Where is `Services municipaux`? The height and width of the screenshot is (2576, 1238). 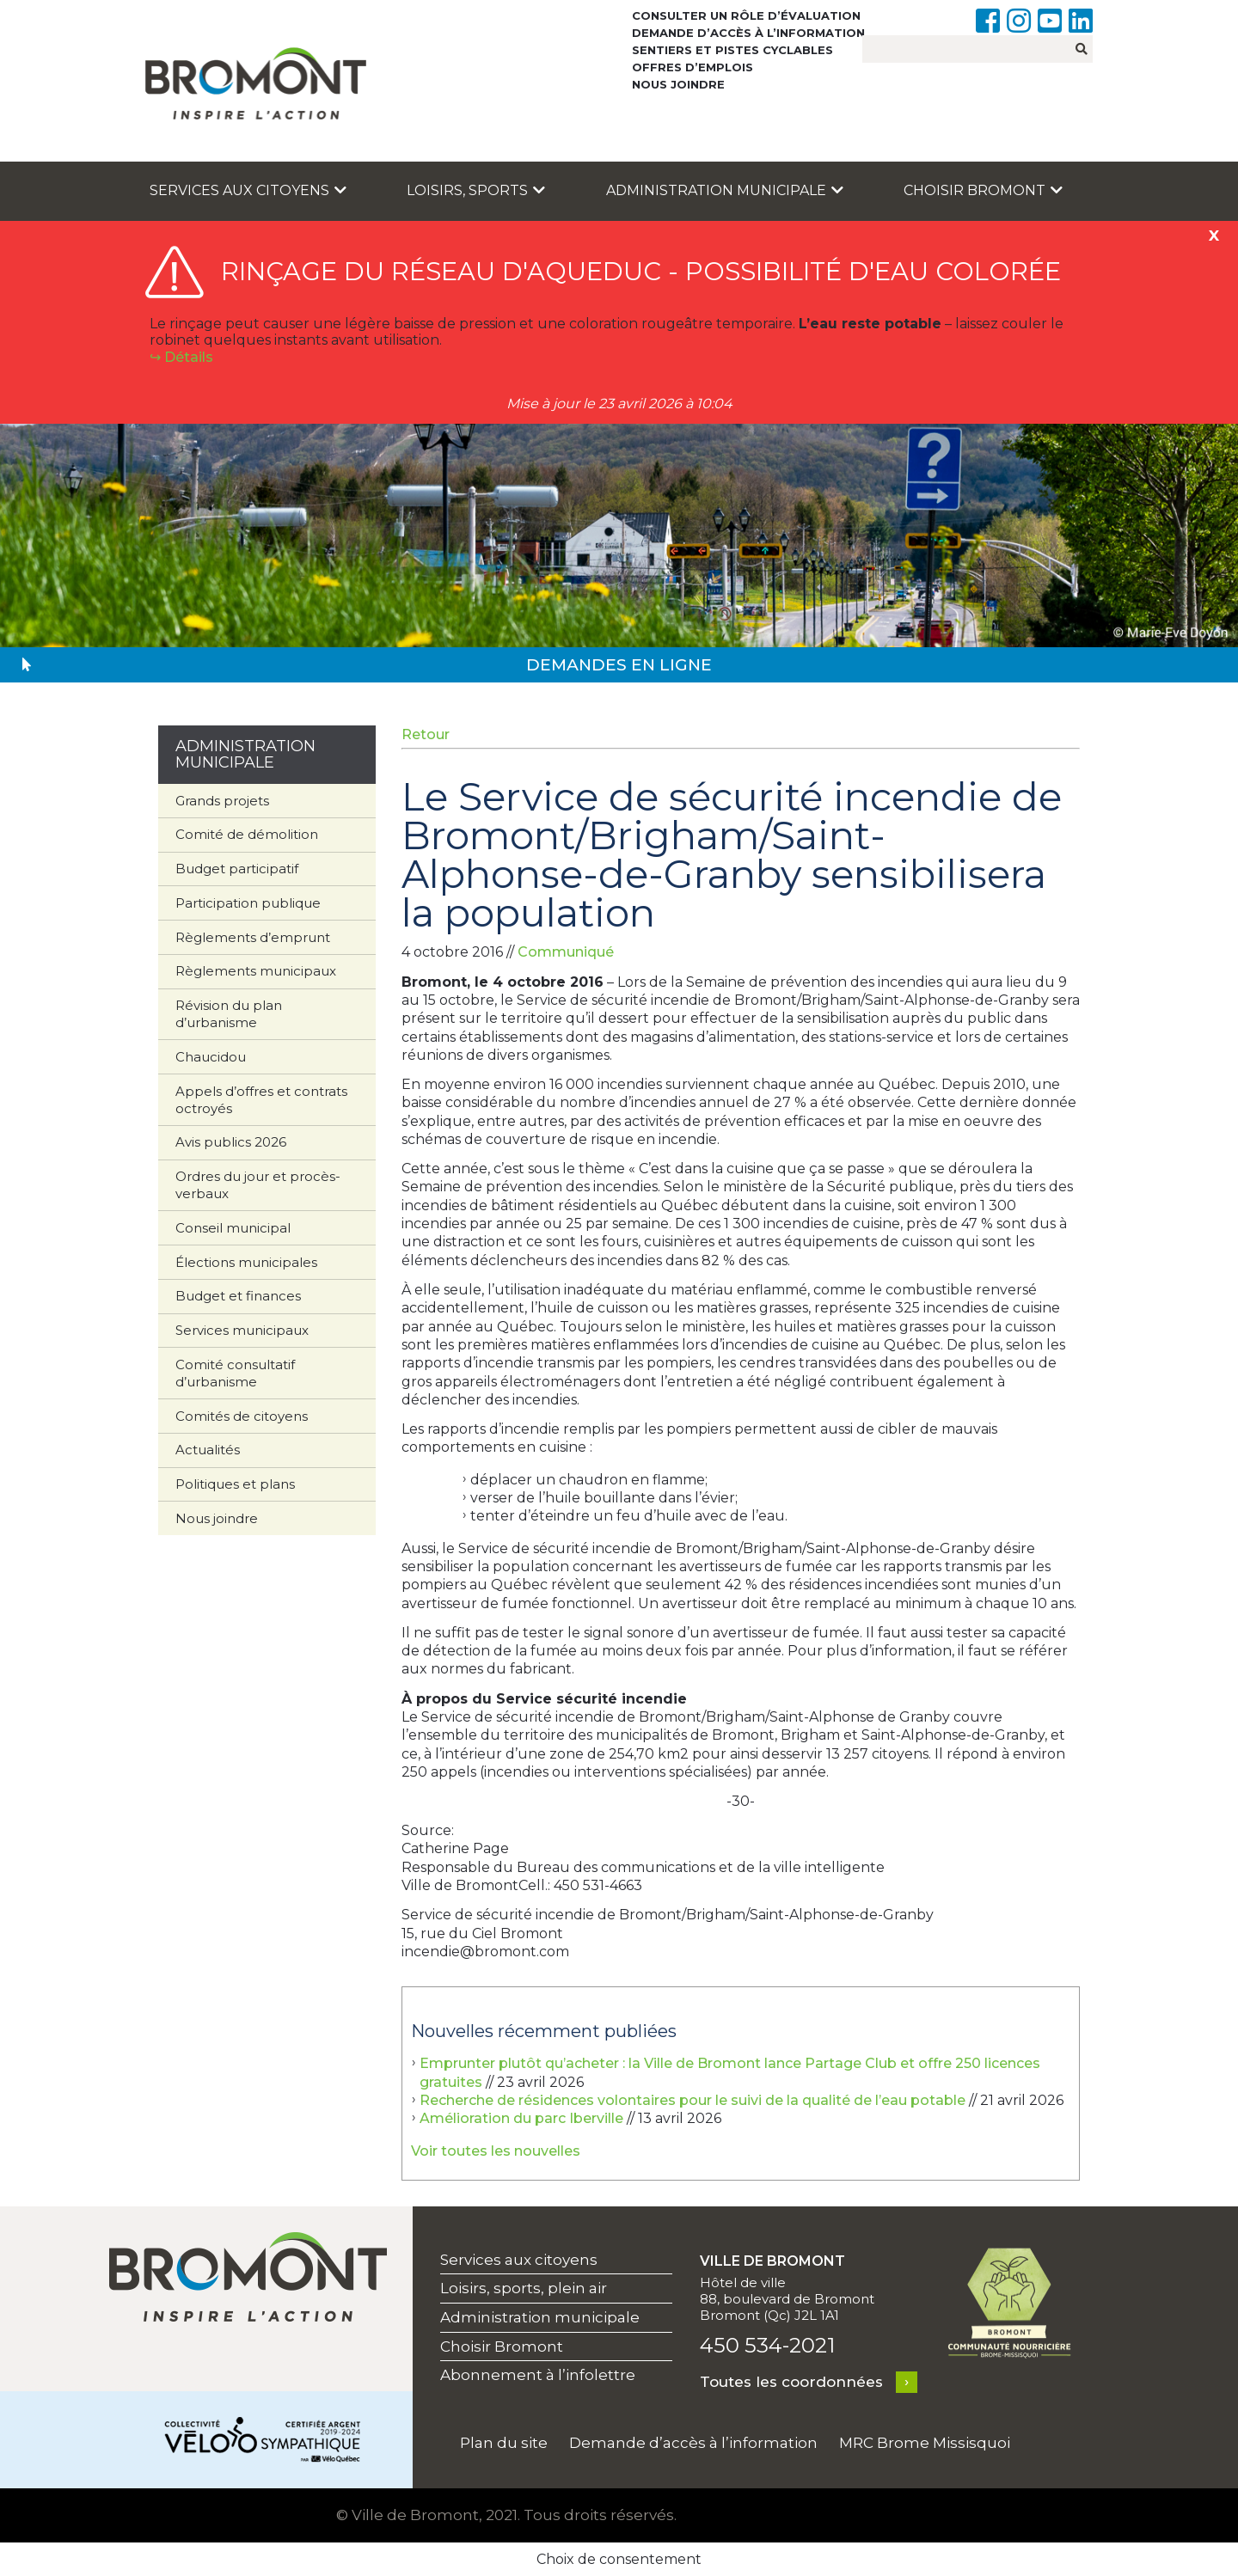
Services municipaux is located at coordinates (242, 1330).